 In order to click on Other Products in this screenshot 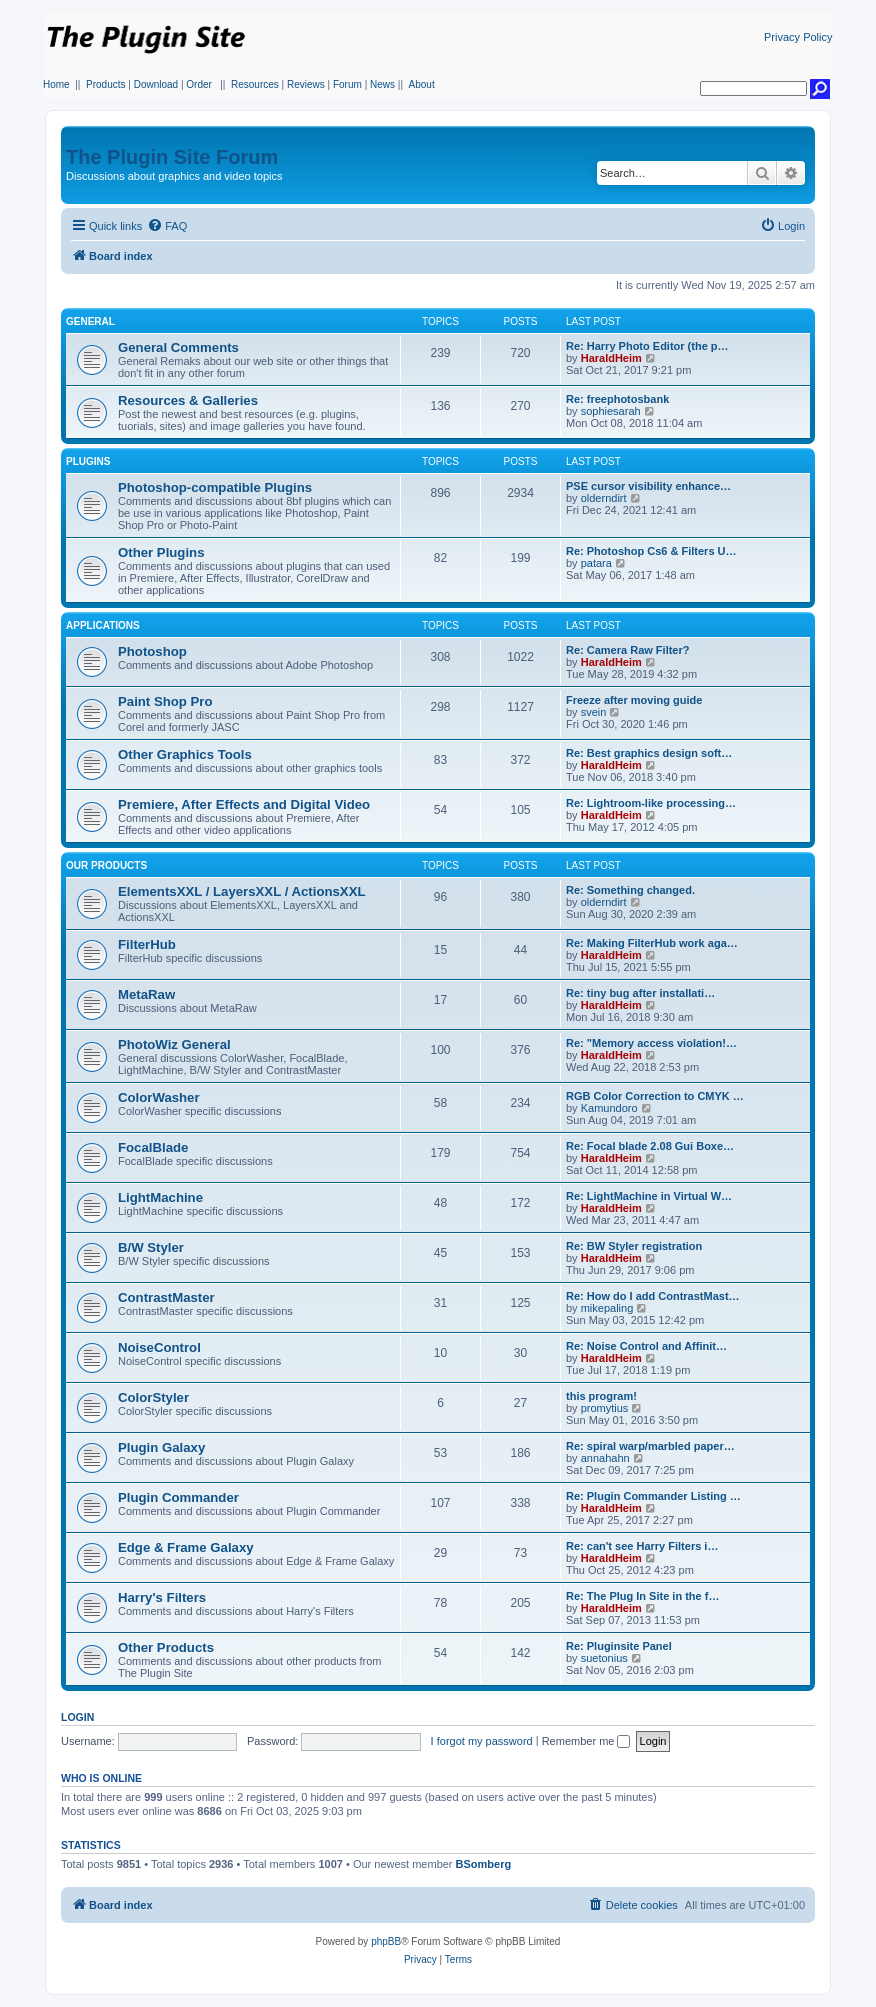, I will do `click(166, 1647)`.